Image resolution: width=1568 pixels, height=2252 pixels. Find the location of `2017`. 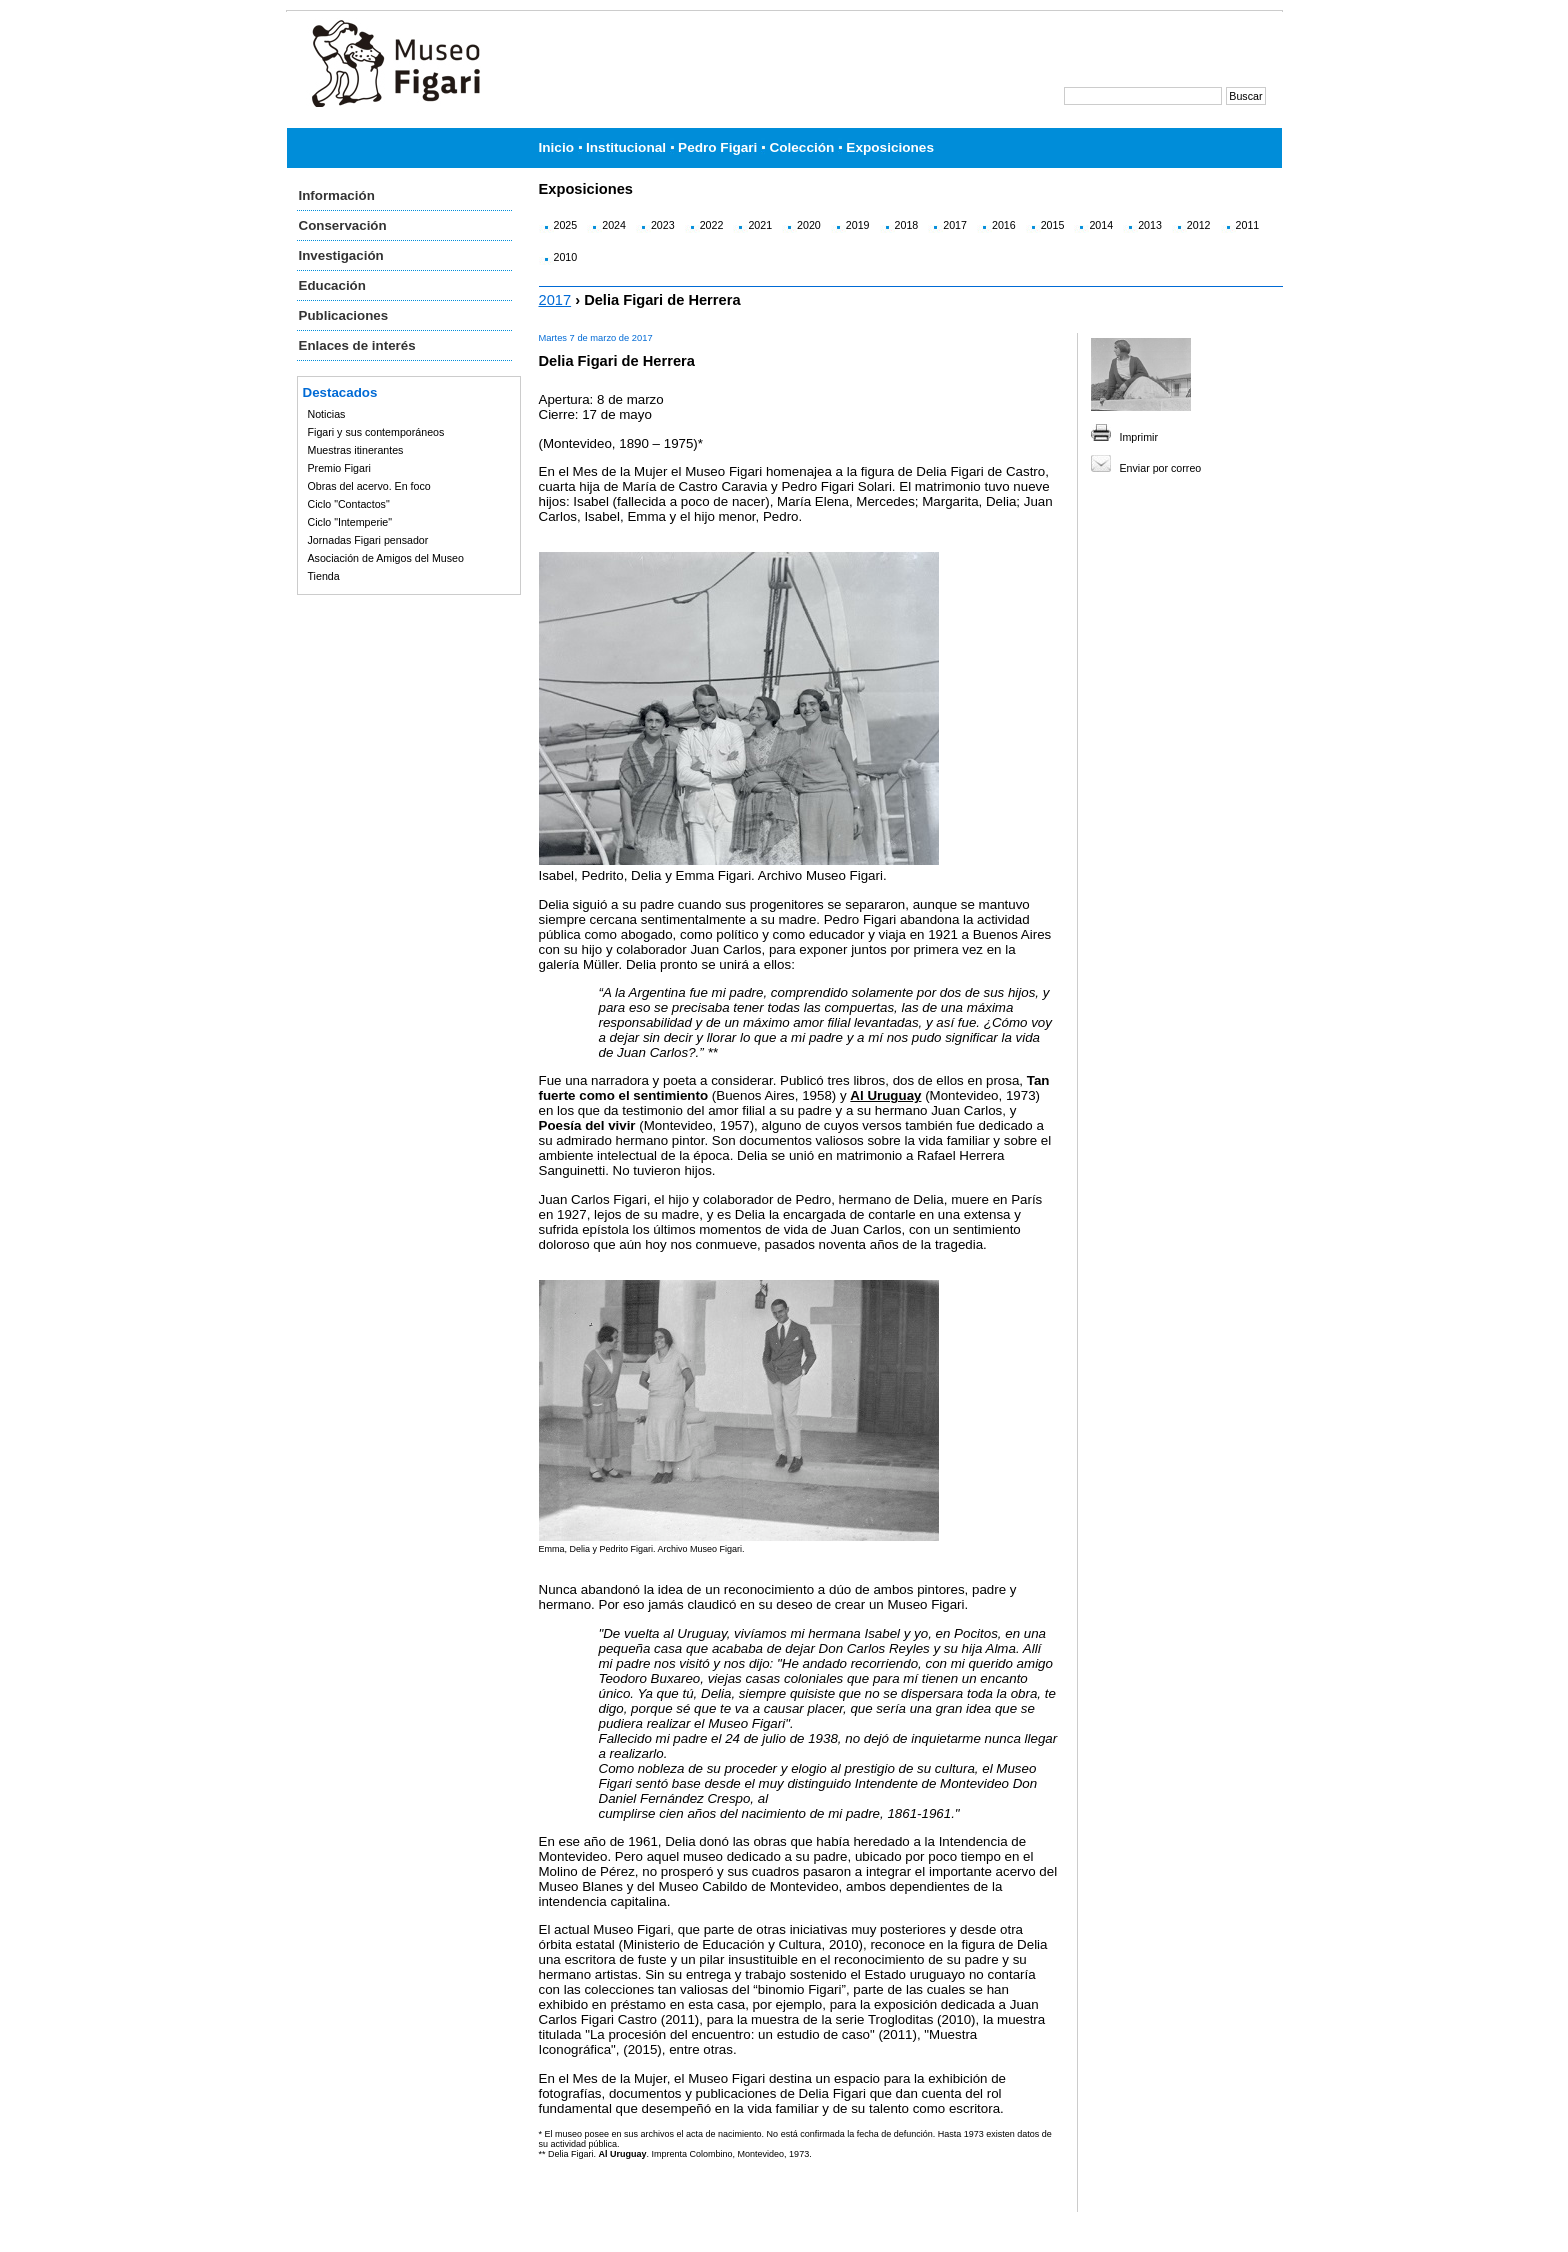

2017 is located at coordinates (955, 225).